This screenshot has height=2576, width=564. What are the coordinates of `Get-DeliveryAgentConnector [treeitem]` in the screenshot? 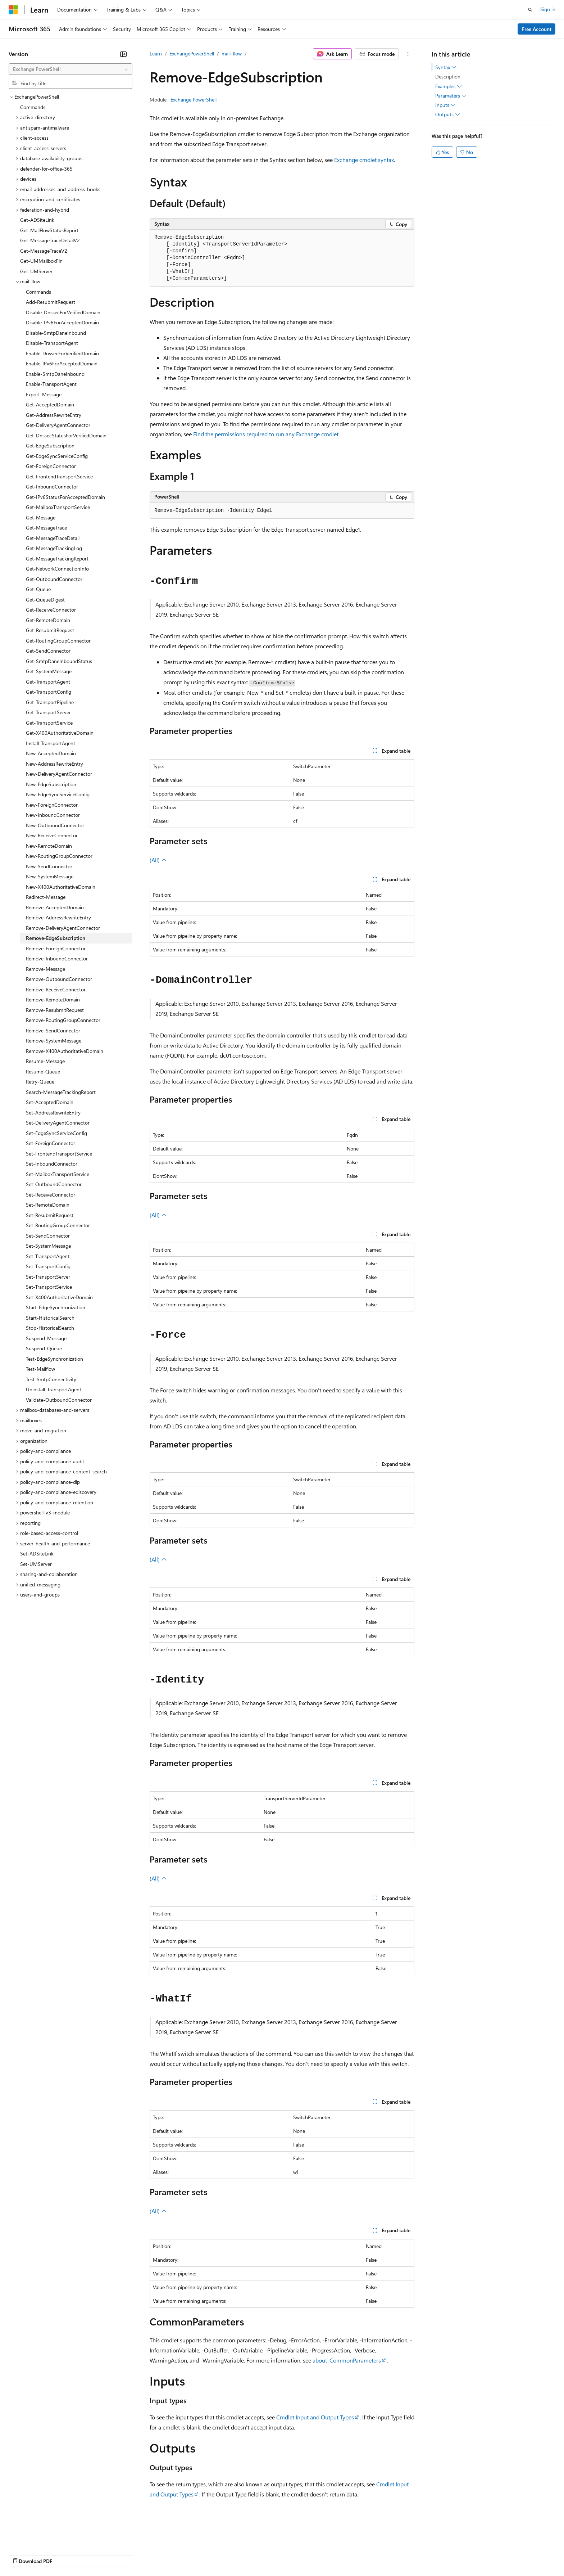 It's located at (58, 425).